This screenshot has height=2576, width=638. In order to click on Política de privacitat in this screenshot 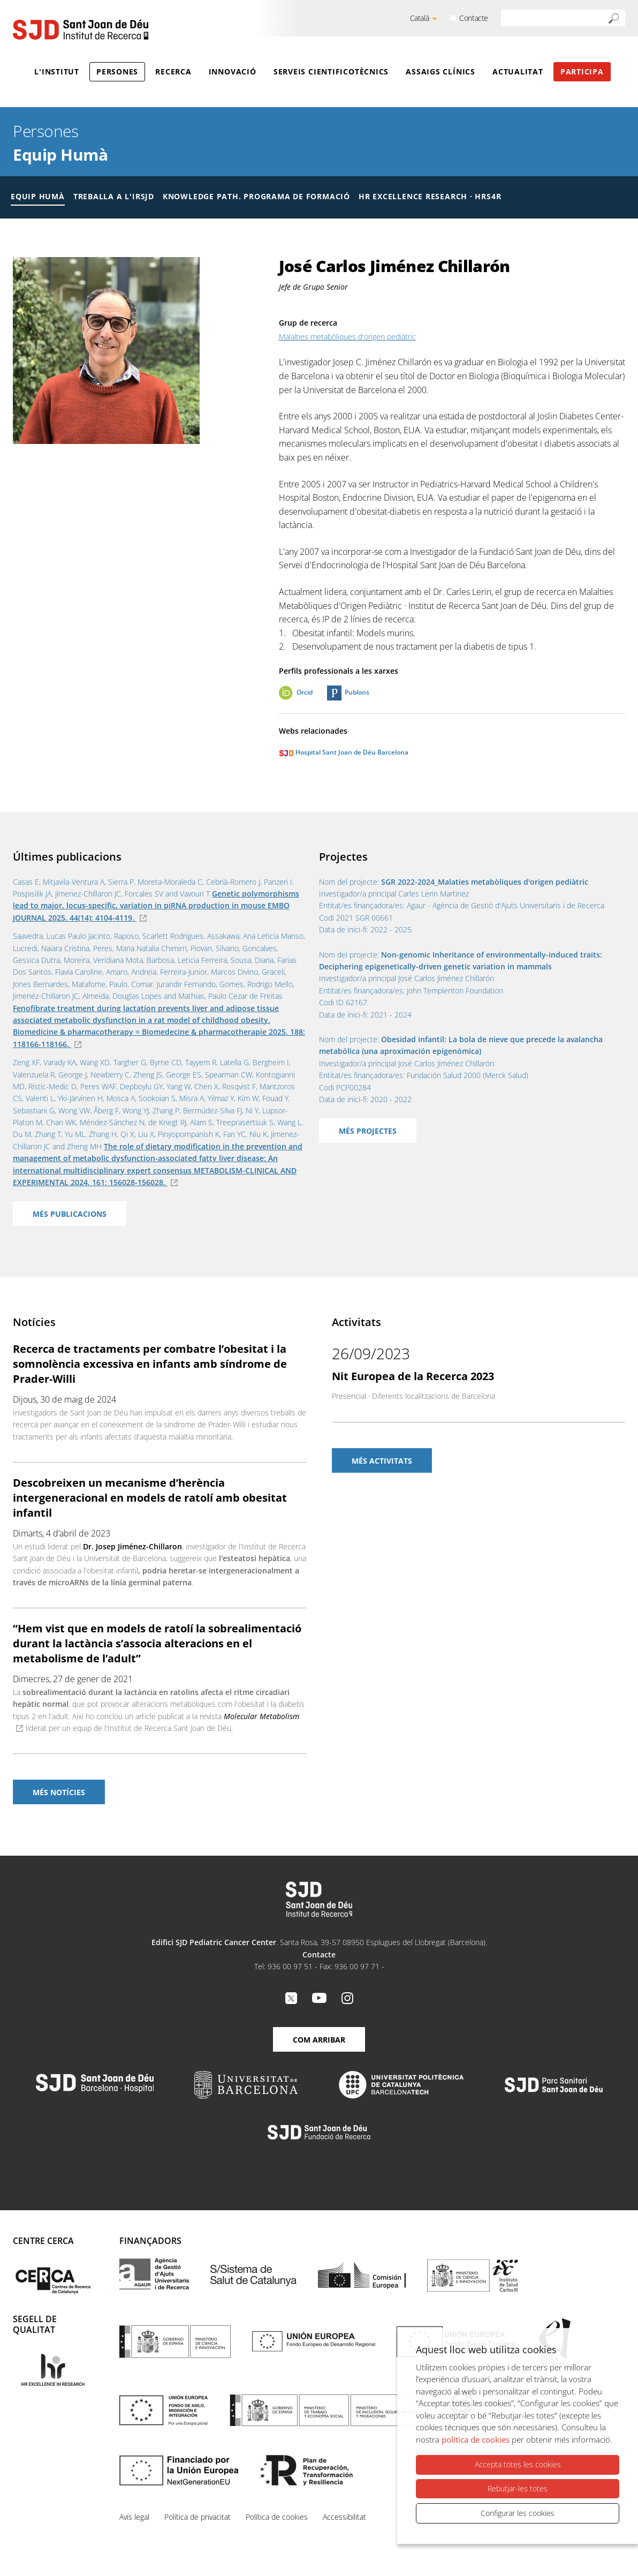, I will do `click(197, 2517)`.